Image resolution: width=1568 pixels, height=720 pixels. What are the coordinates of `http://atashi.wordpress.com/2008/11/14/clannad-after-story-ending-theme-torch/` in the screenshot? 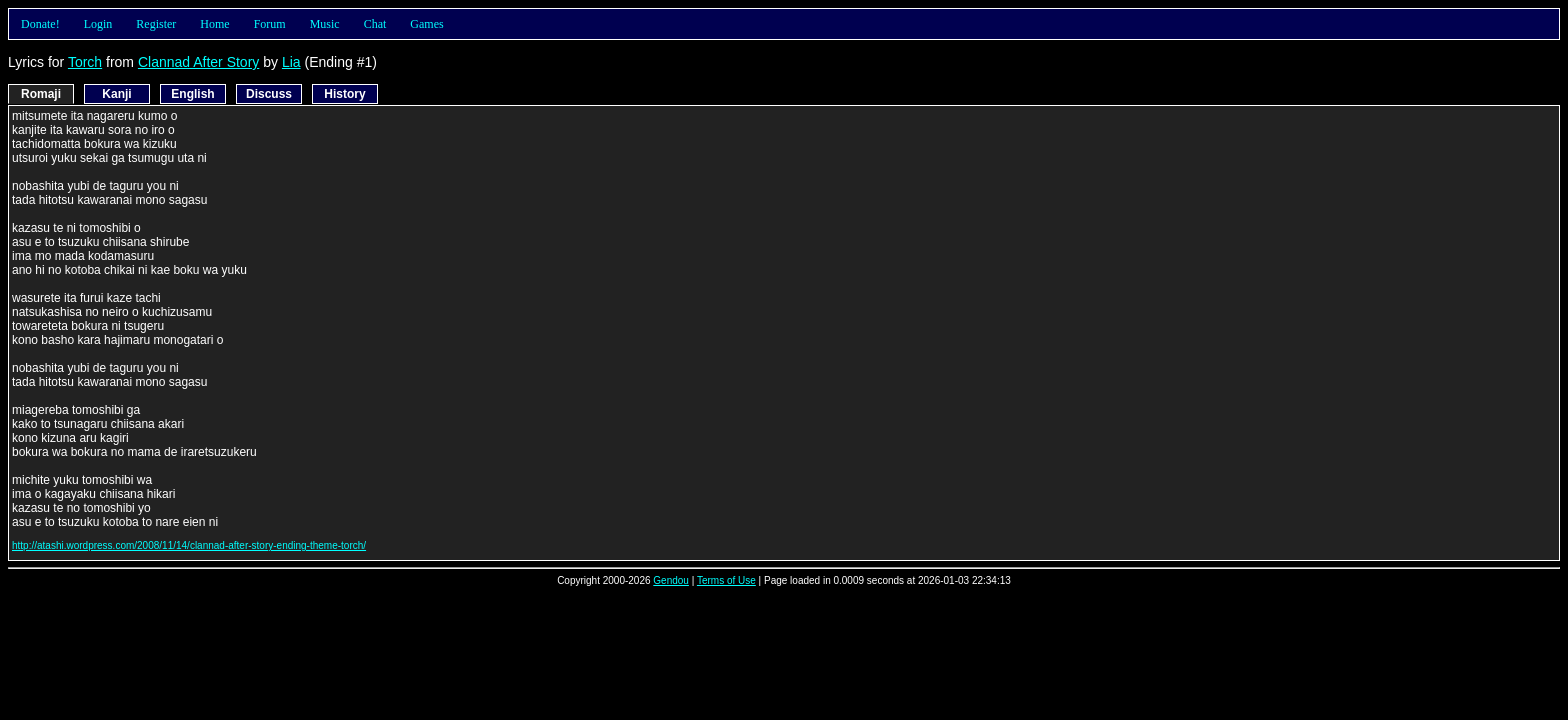 It's located at (189, 545).